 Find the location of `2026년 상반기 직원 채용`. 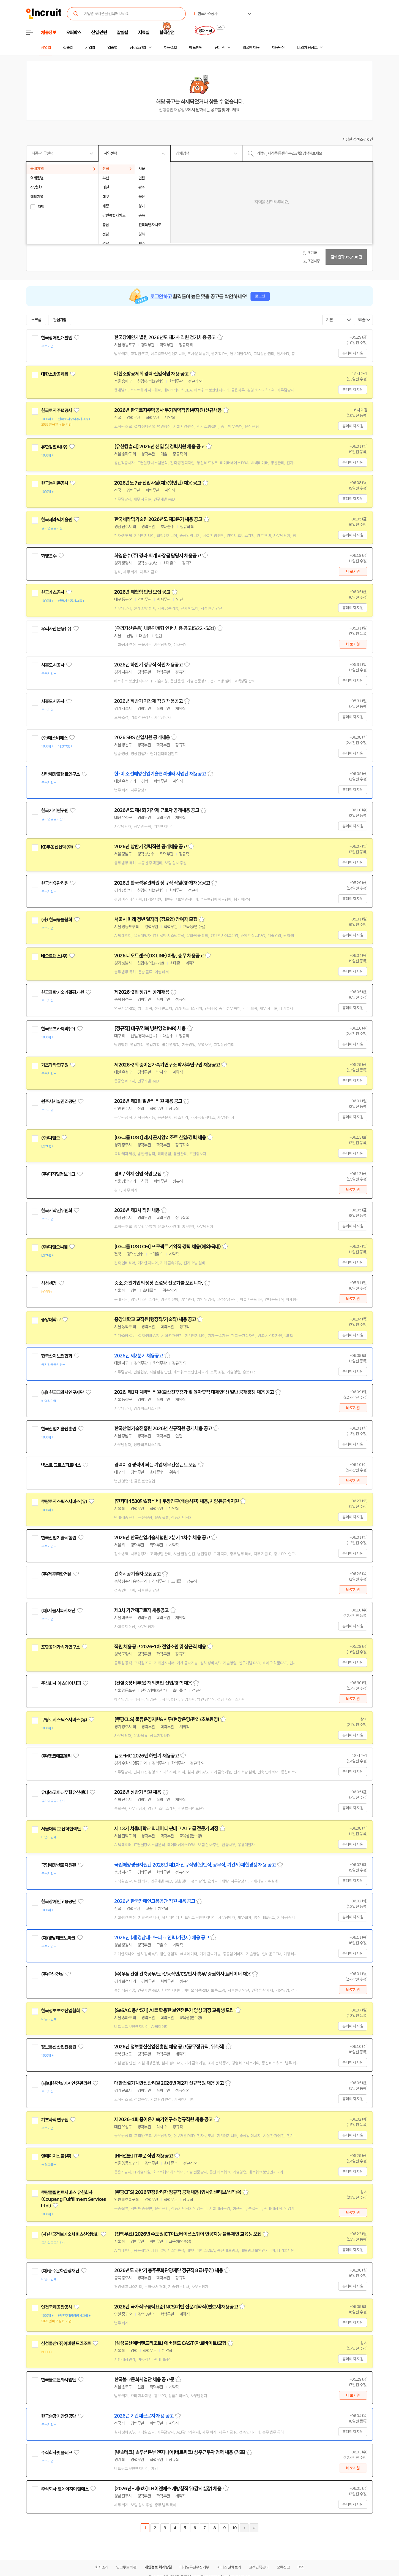

2026년 상반기 직원 채용 is located at coordinates (137, 1792).